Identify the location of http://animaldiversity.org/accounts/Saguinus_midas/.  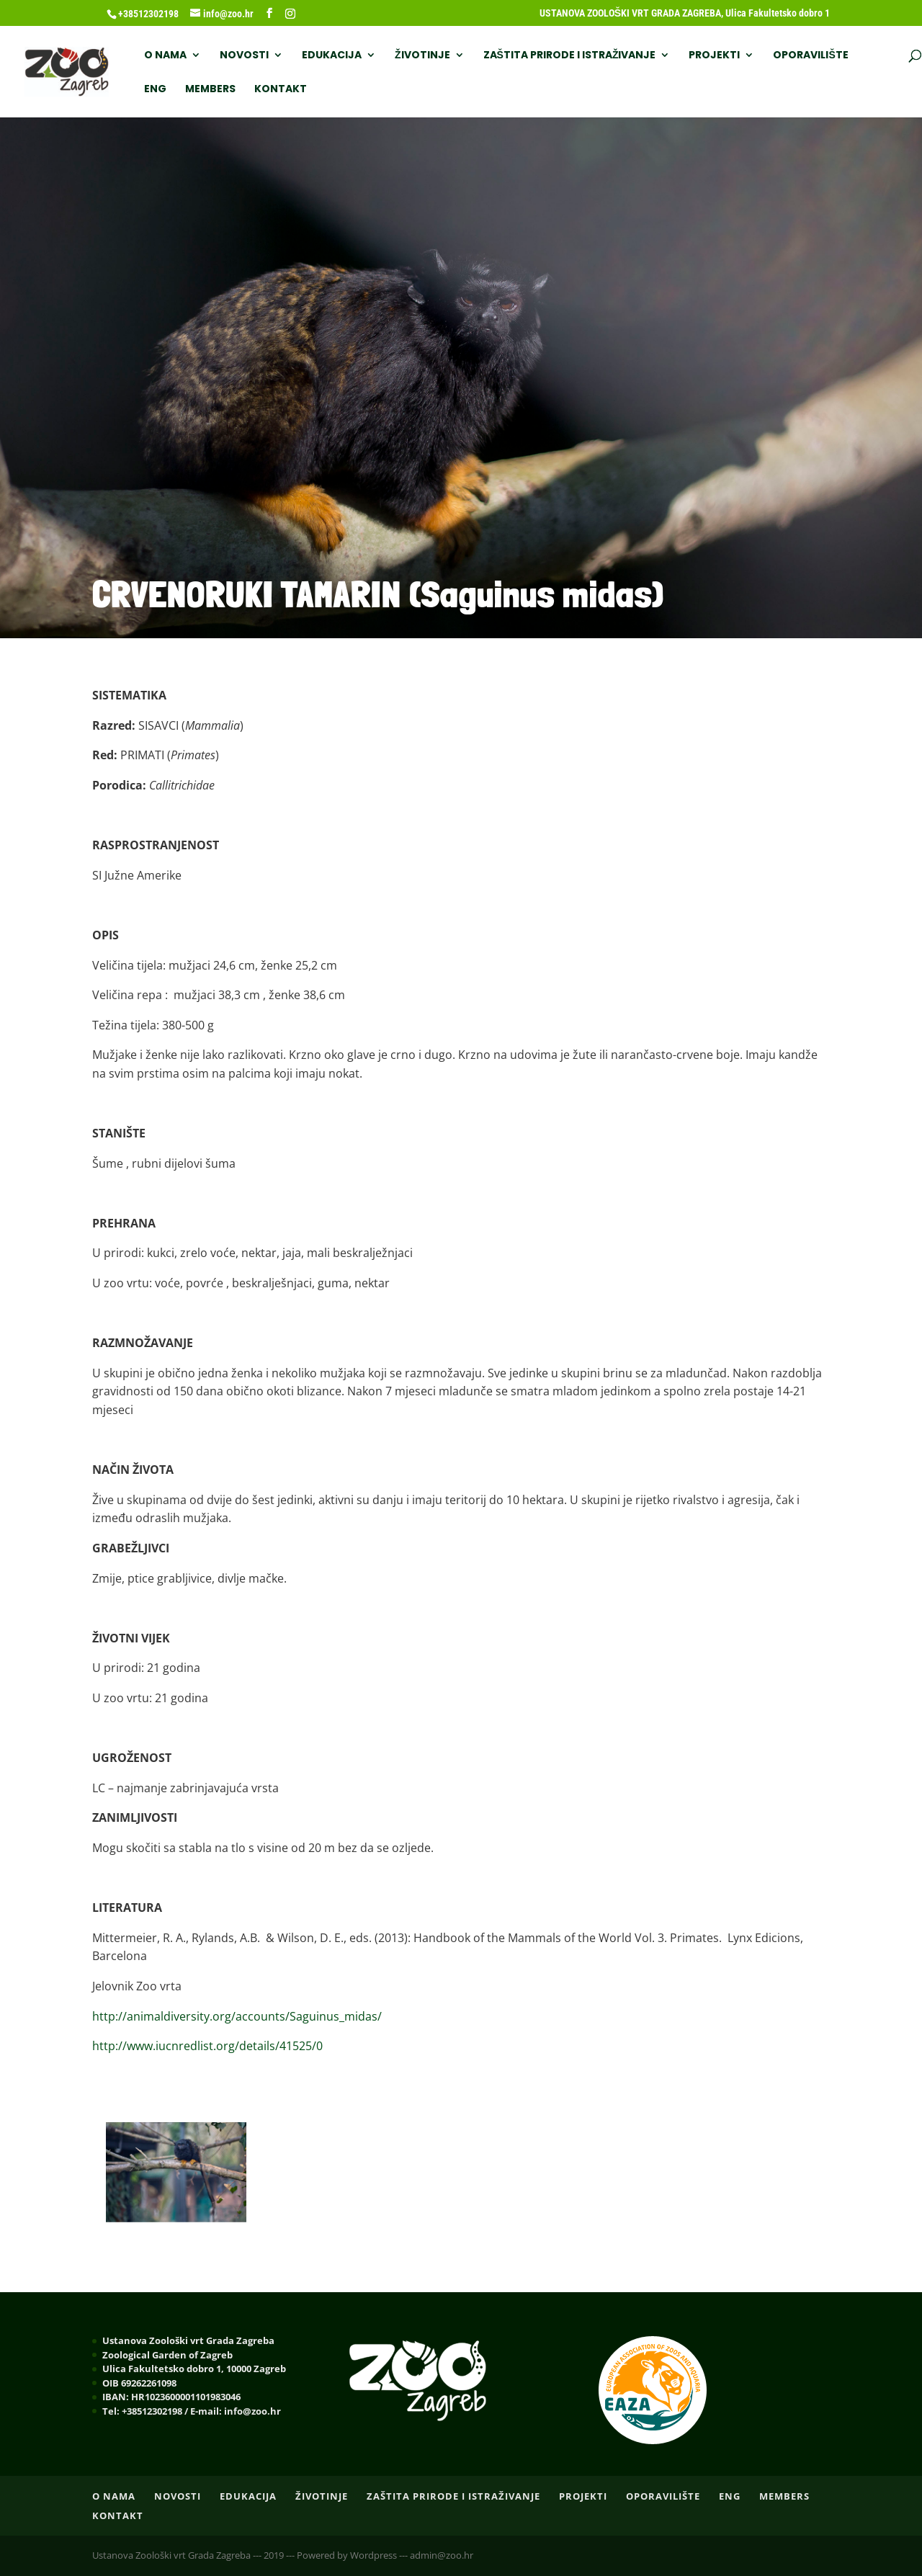
(237, 2016).